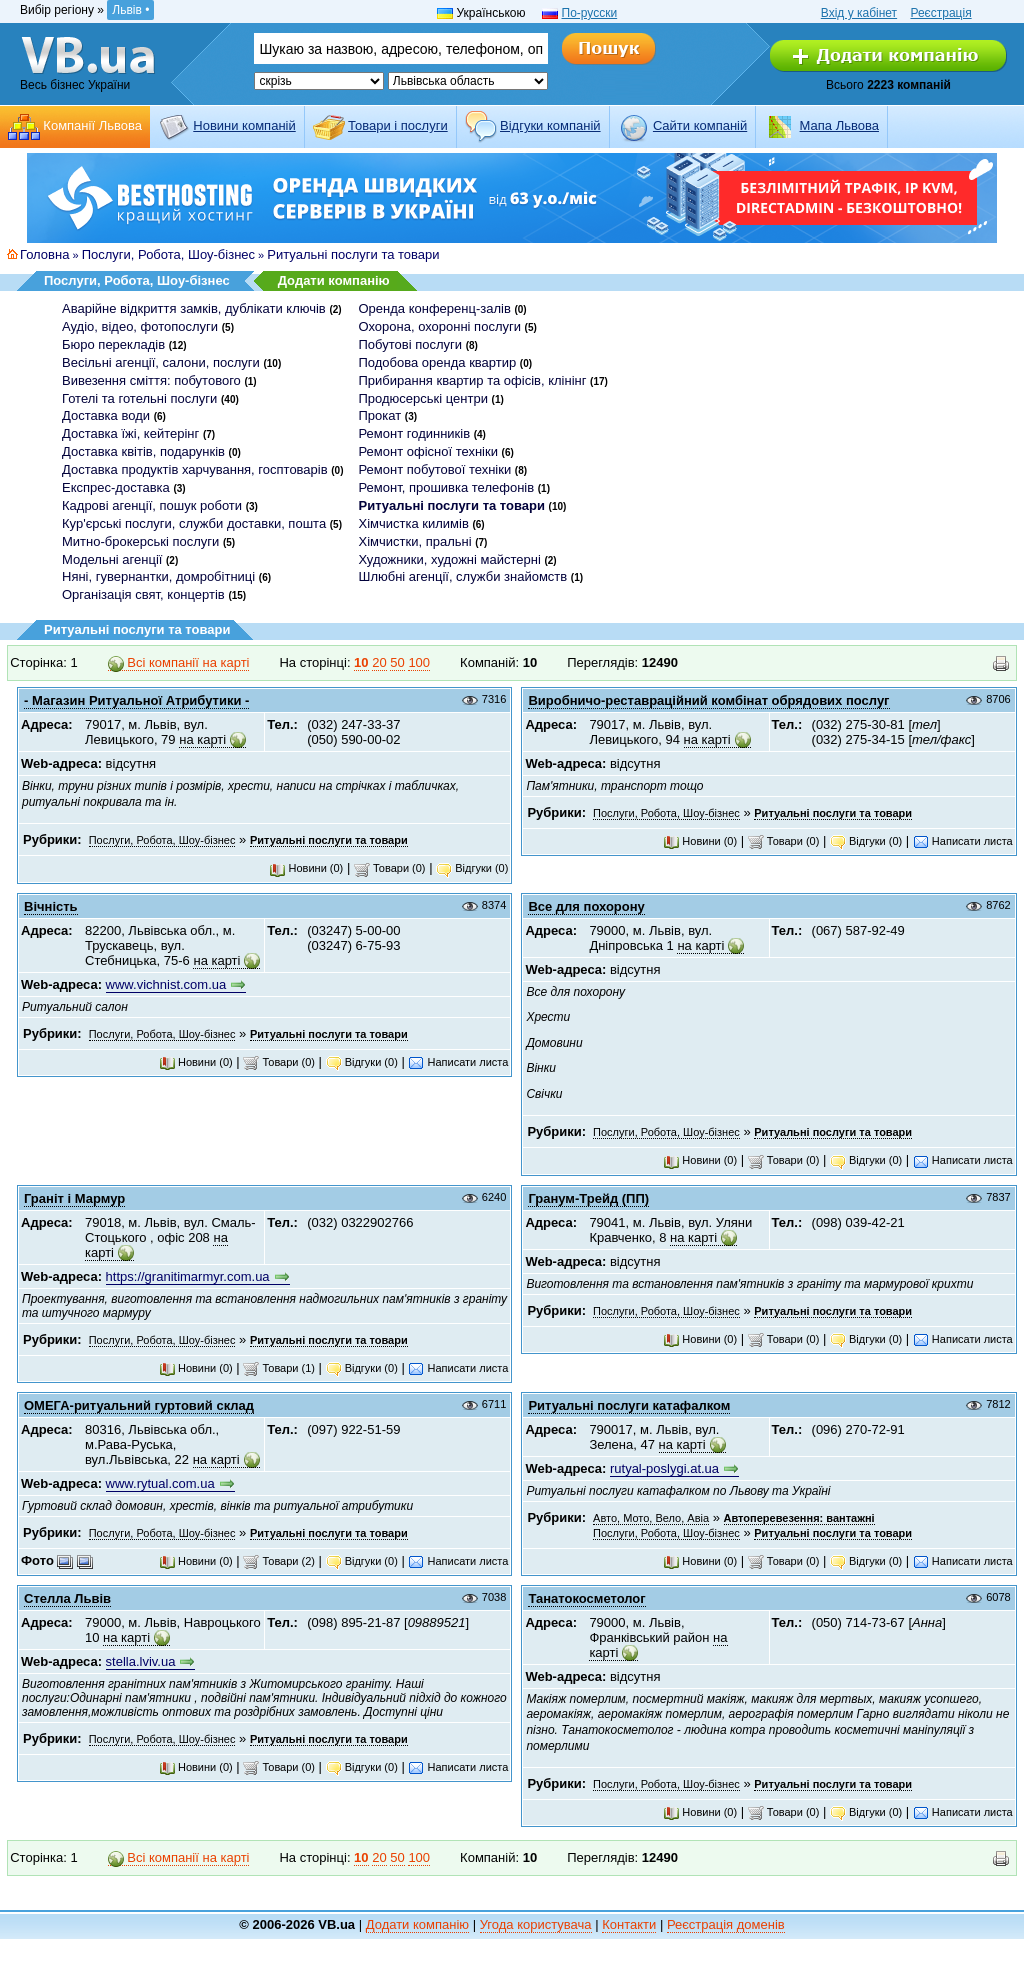 This screenshot has height=1979, width=1024. Describe the element at coordinates (106, 415) in the screenshot. I see `Доставка води` at that location.